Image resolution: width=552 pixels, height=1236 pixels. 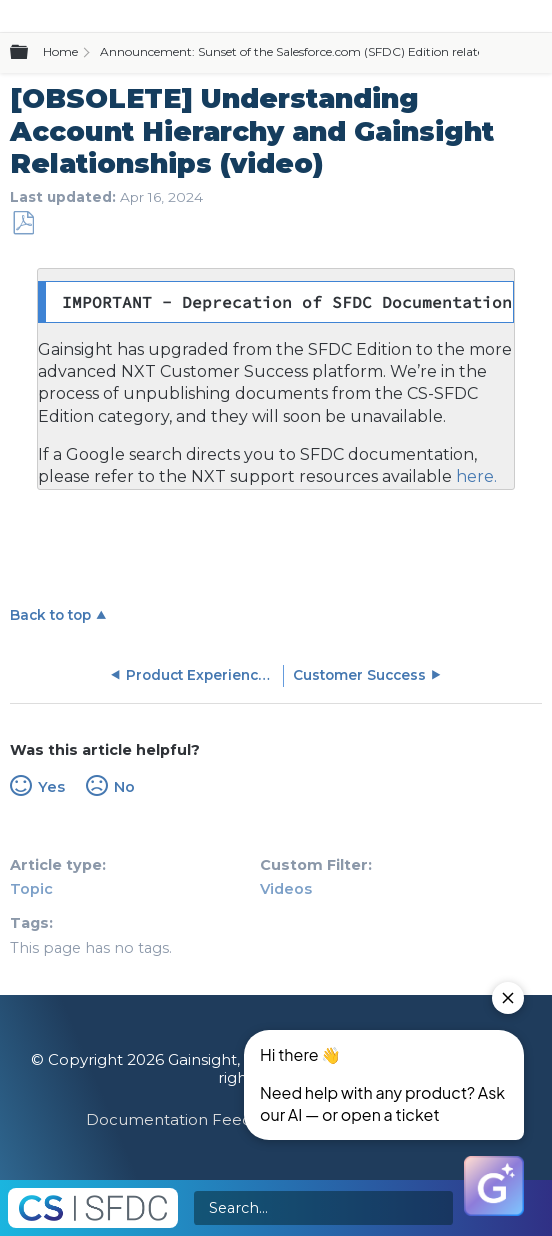 I want to click on No, so click(x=124, y=787).